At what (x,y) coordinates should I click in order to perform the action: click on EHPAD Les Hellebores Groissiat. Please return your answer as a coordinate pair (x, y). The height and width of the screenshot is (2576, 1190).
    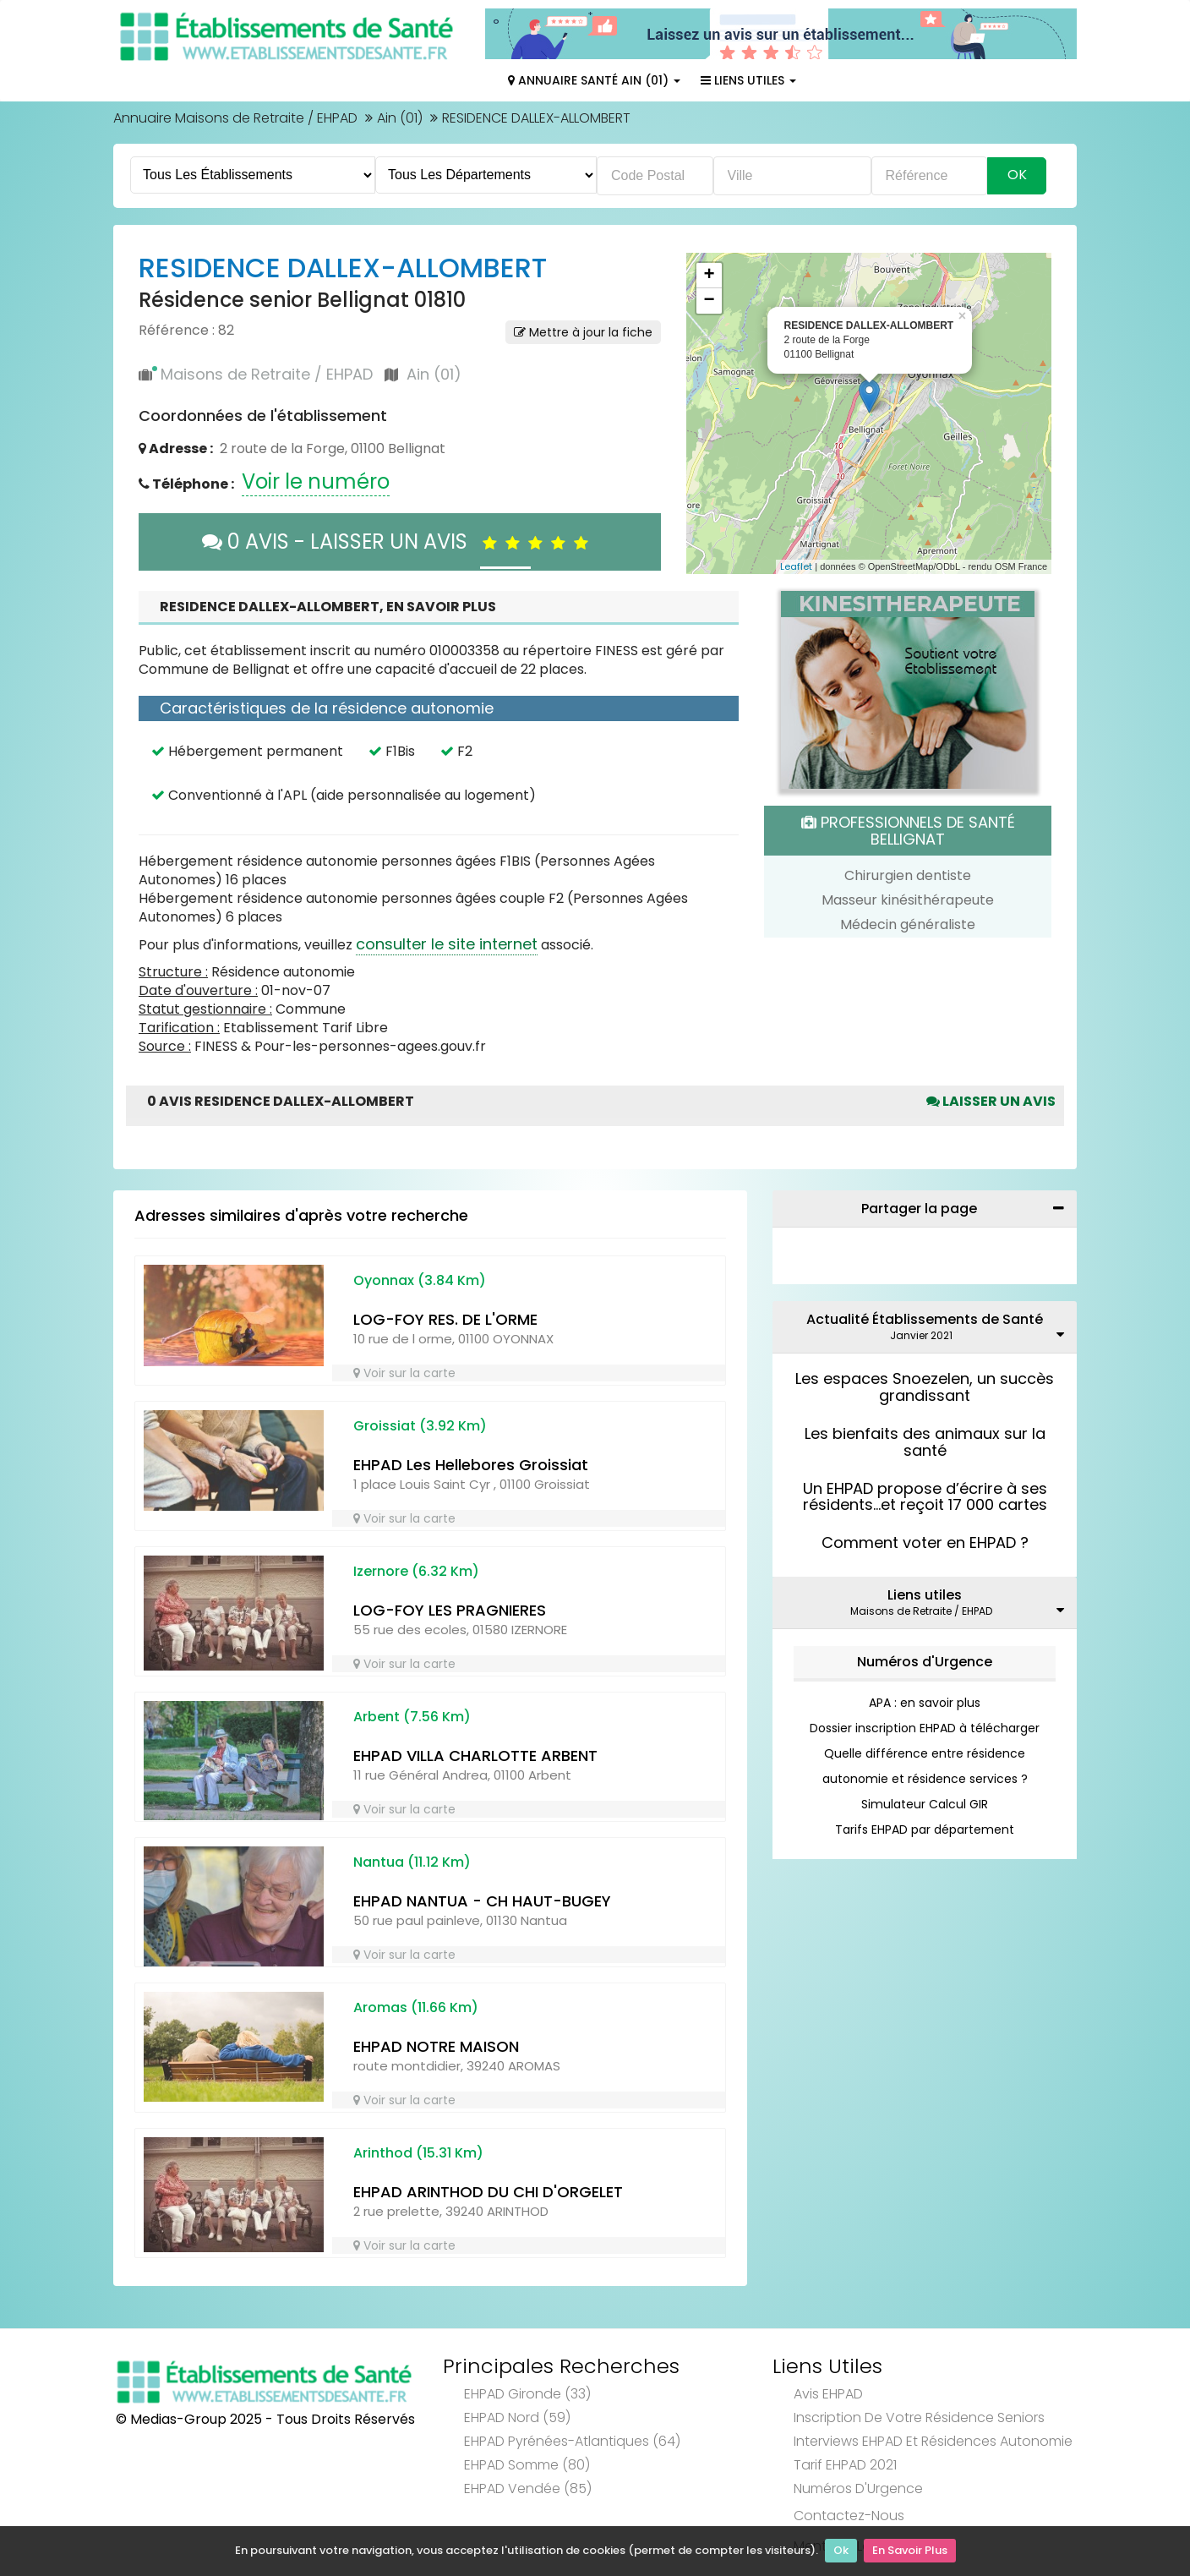
    Looking at the image, I should click on (470, 1464).